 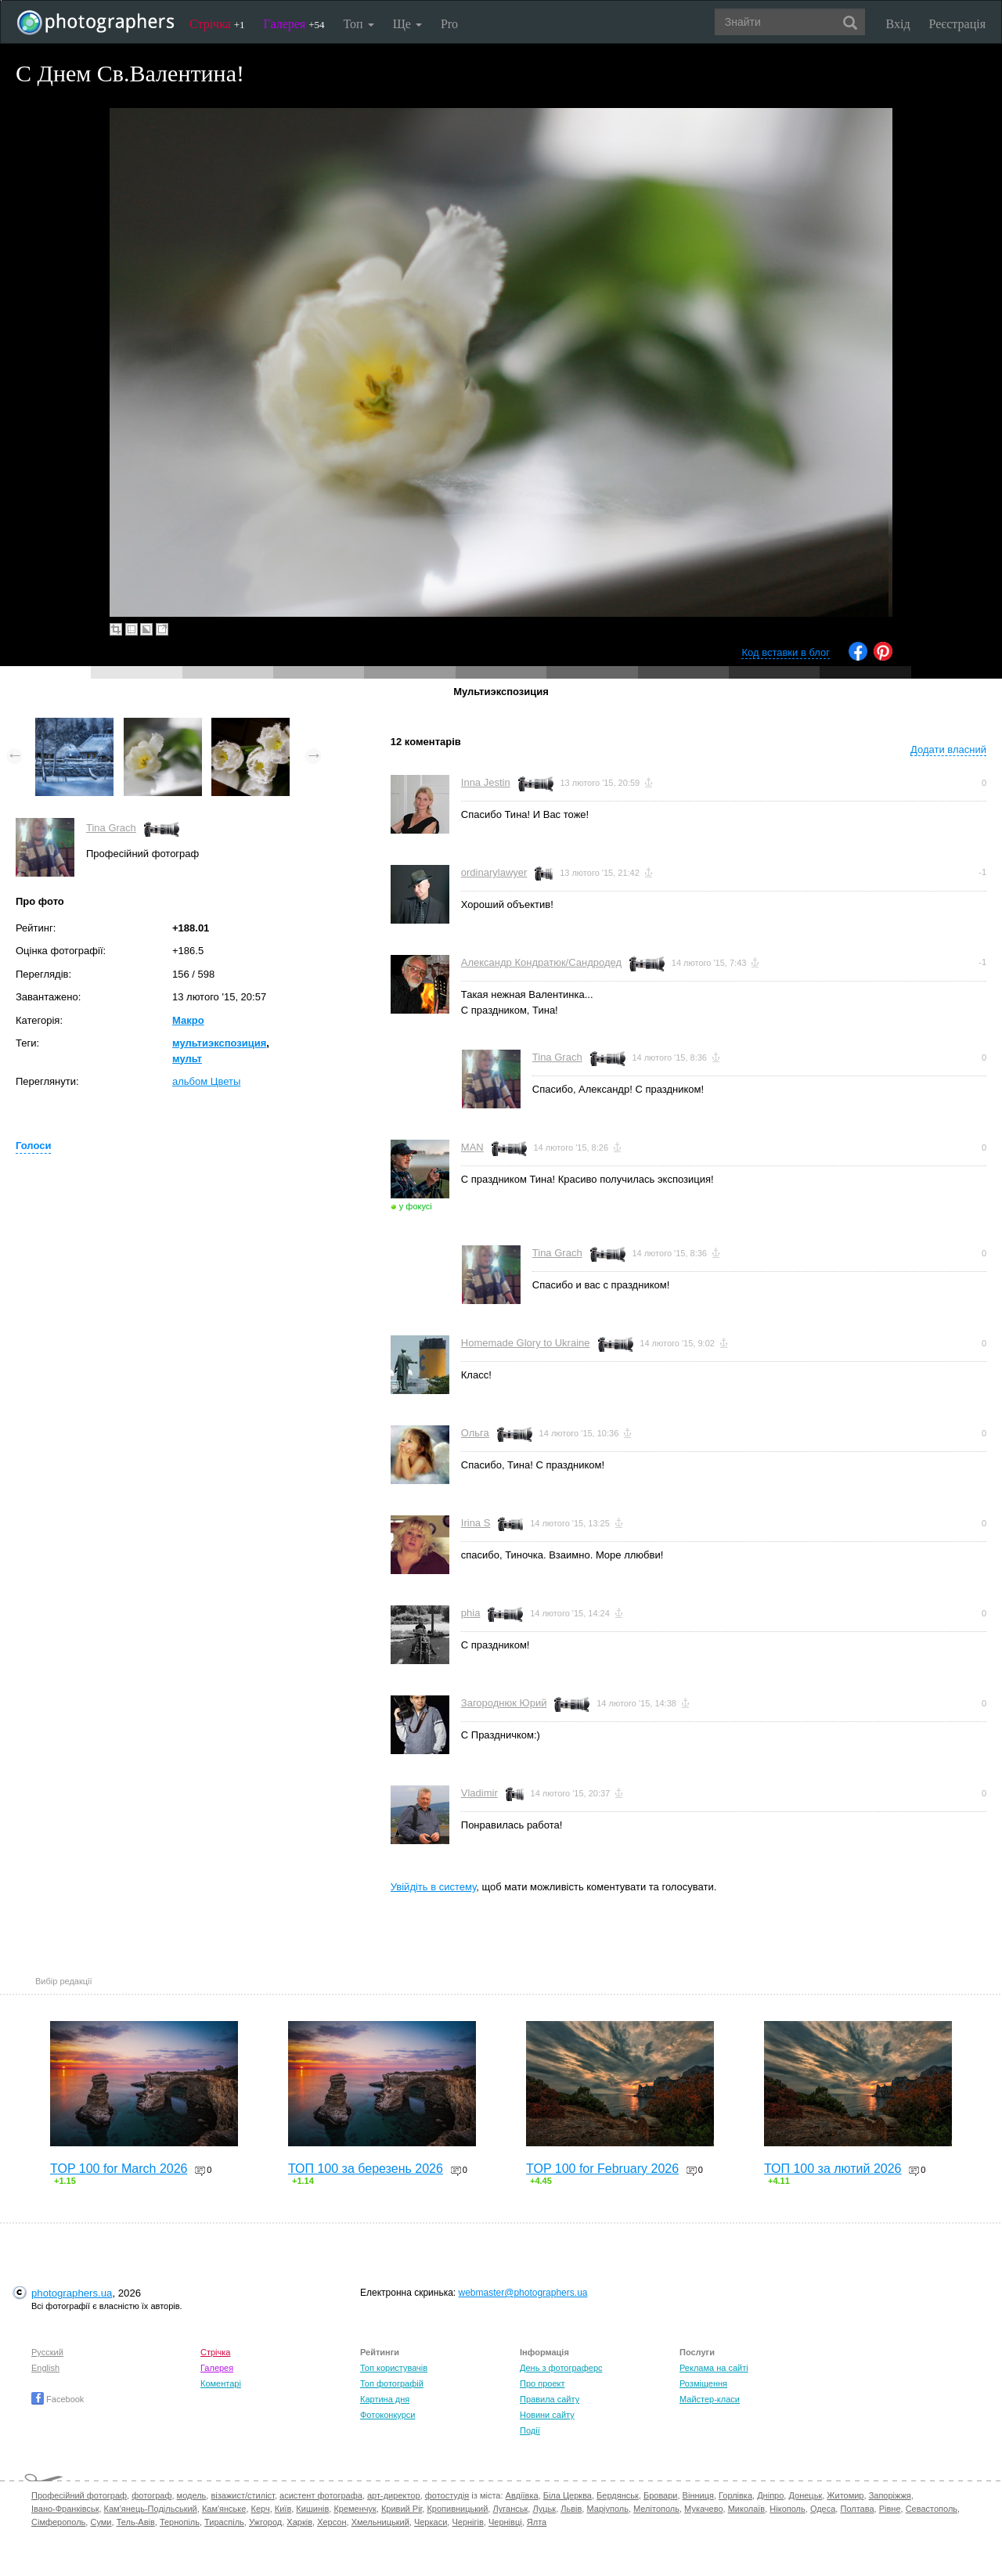 I want to click on Черкаси, so click(x=430, y=2522).